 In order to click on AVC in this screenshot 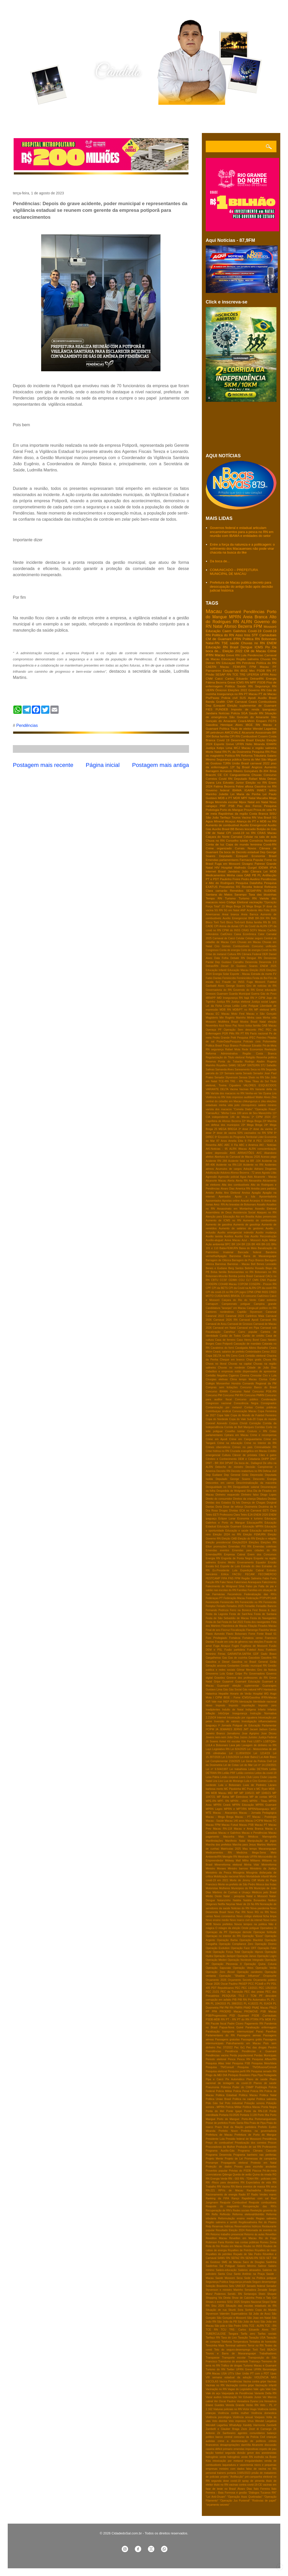, I will do `click(259, 1153)`.